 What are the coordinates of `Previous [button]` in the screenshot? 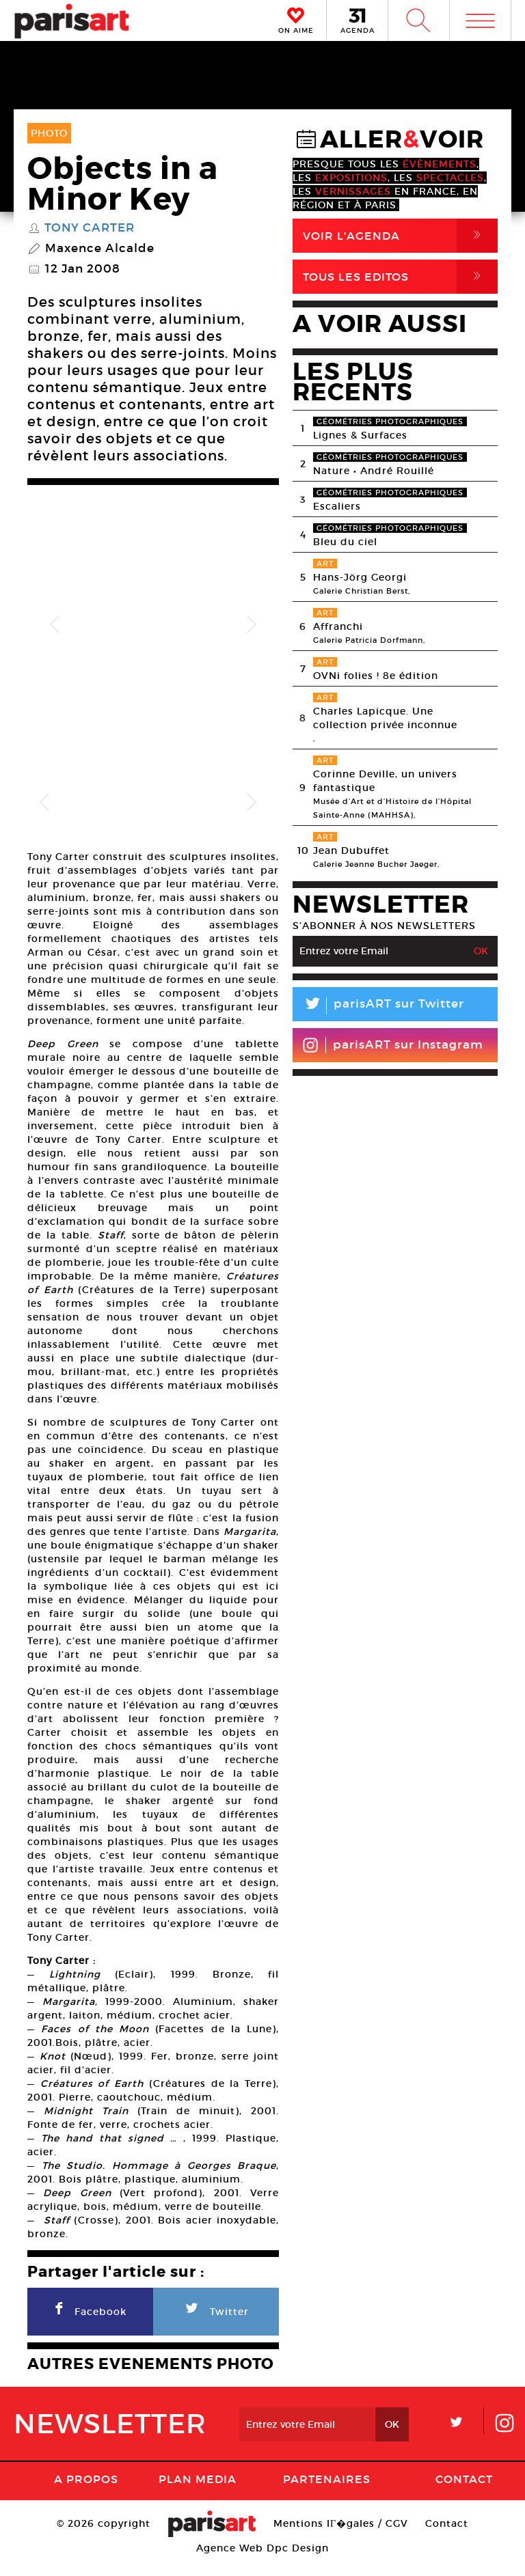 It's located at (54, 625).